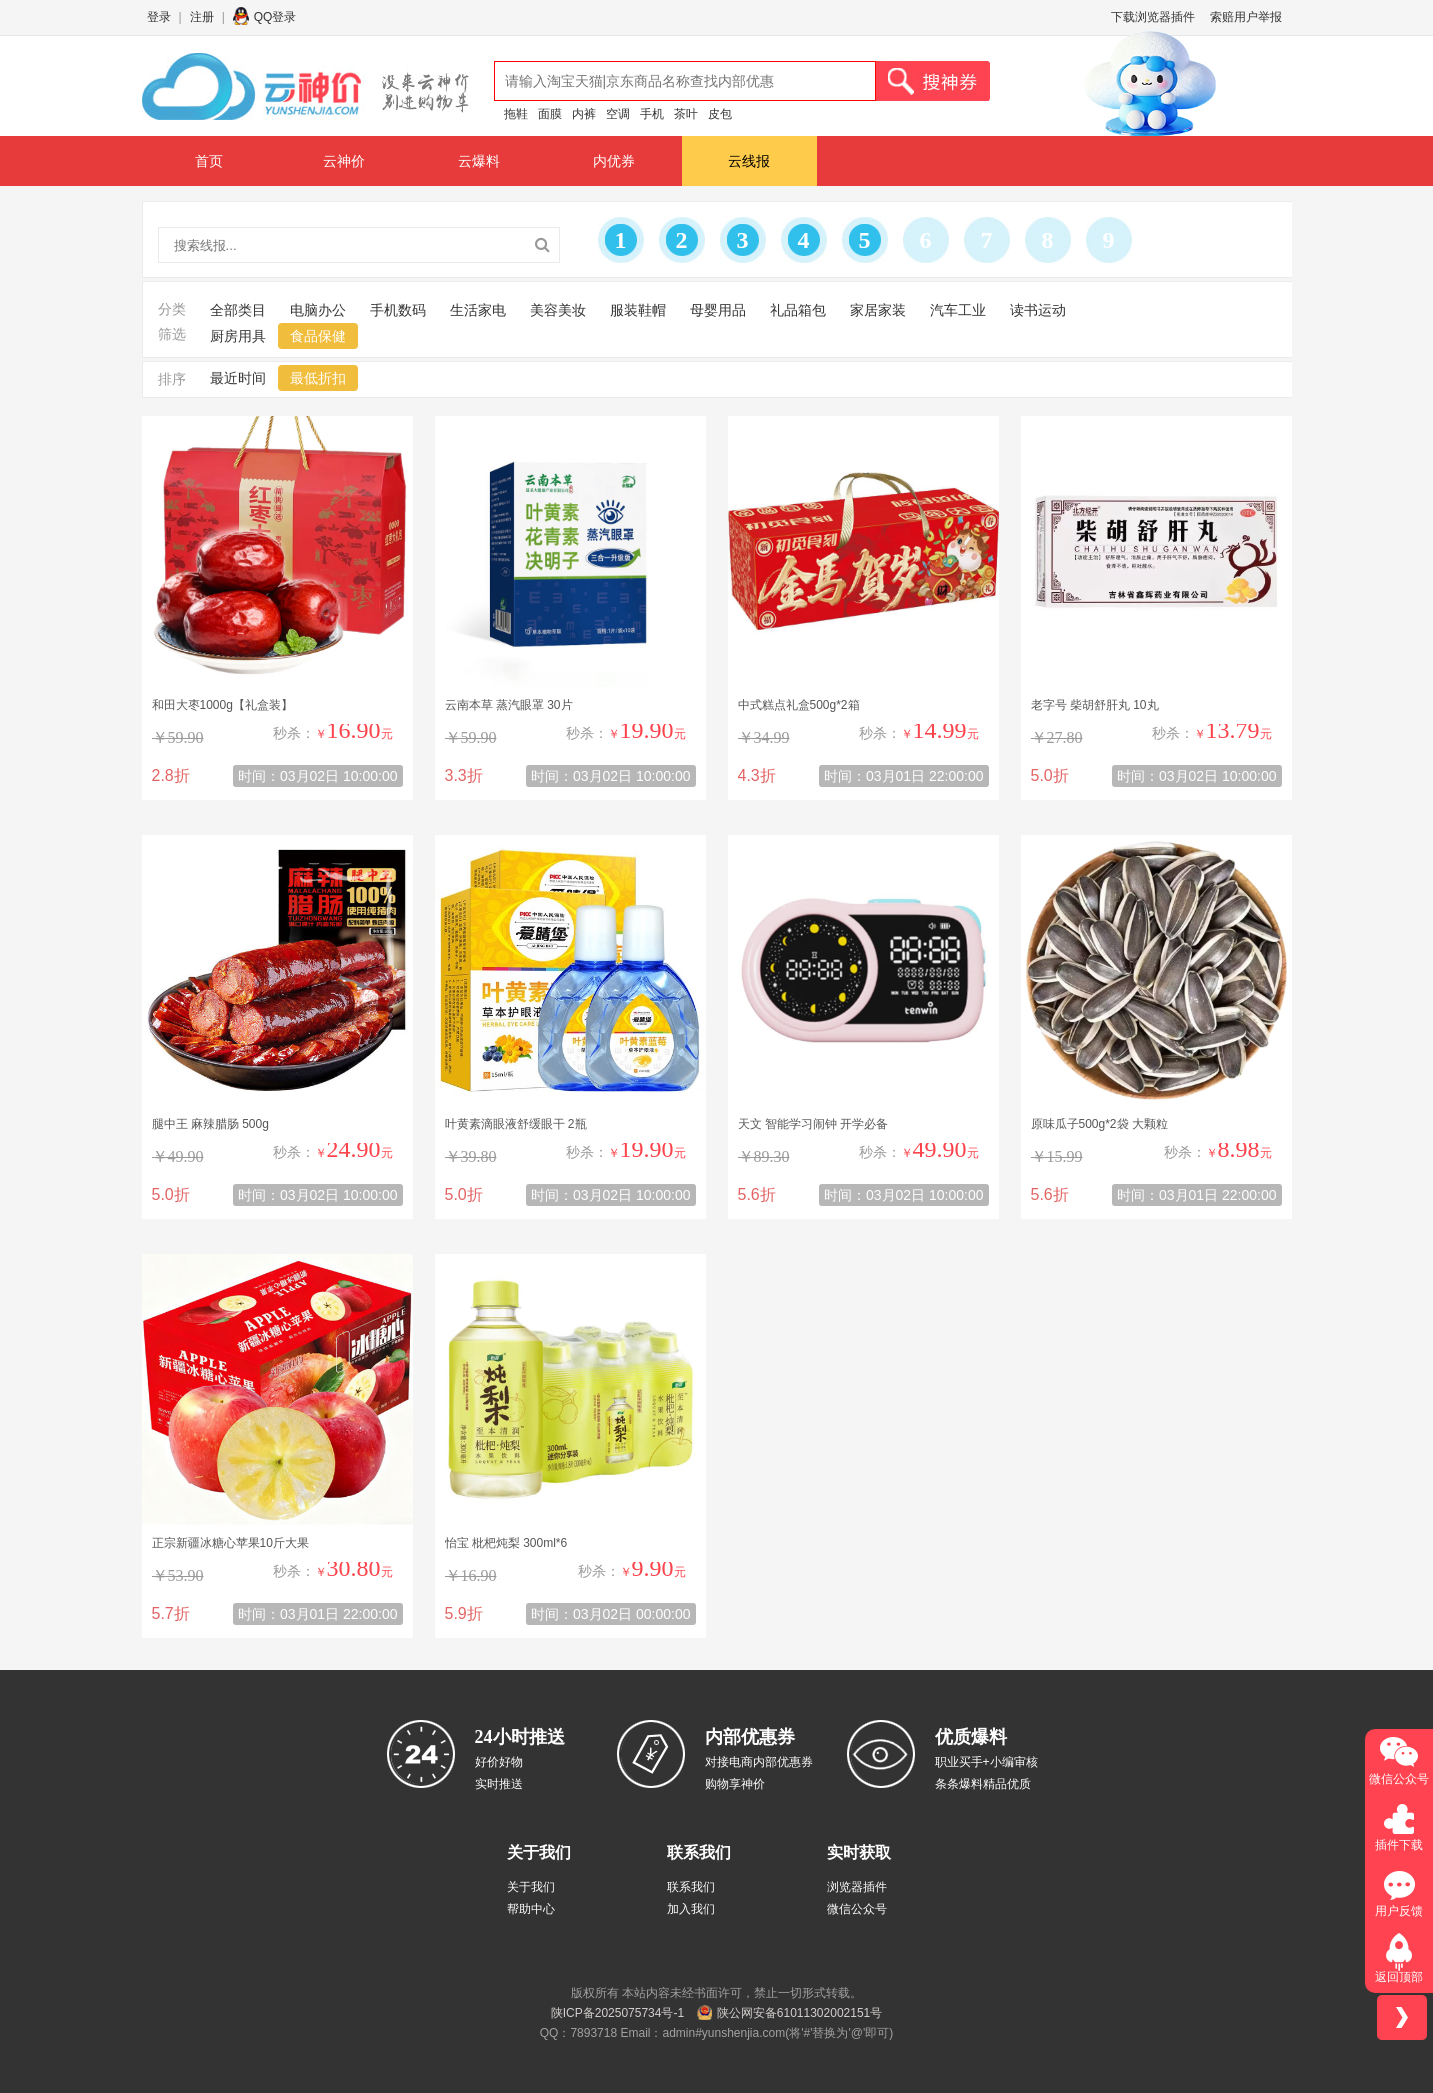 Image resolution: width=1433 pixels, height=2093 pixels. What do you see at coordinates (344, 161) in the screenshot?
I see `云神价` at bounding box center [344, 161].